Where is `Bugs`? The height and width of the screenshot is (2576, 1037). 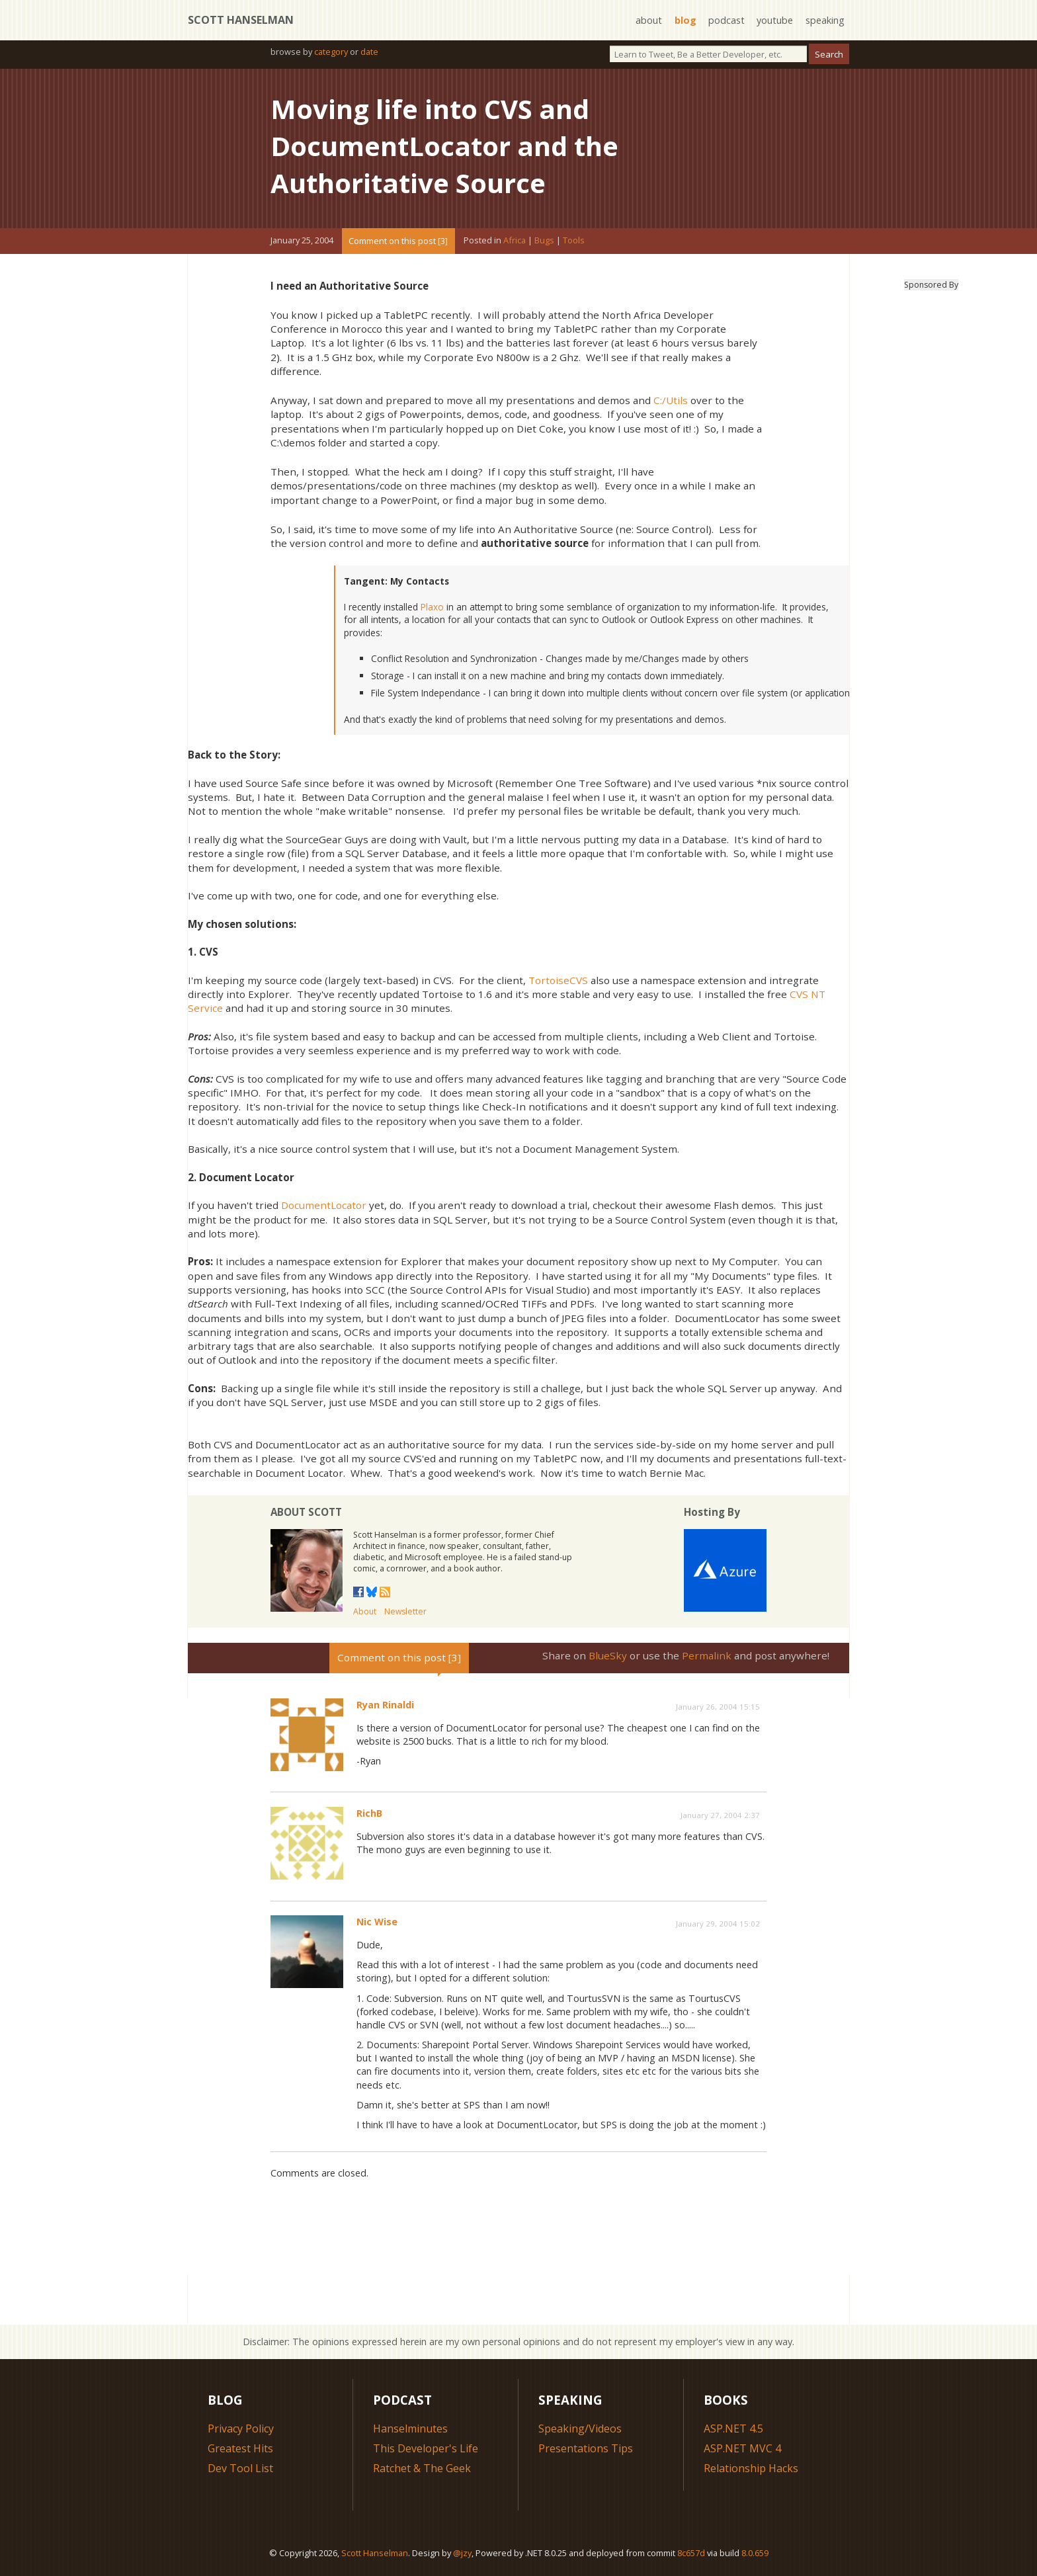 Bugs is located at coordinates (544, 241).